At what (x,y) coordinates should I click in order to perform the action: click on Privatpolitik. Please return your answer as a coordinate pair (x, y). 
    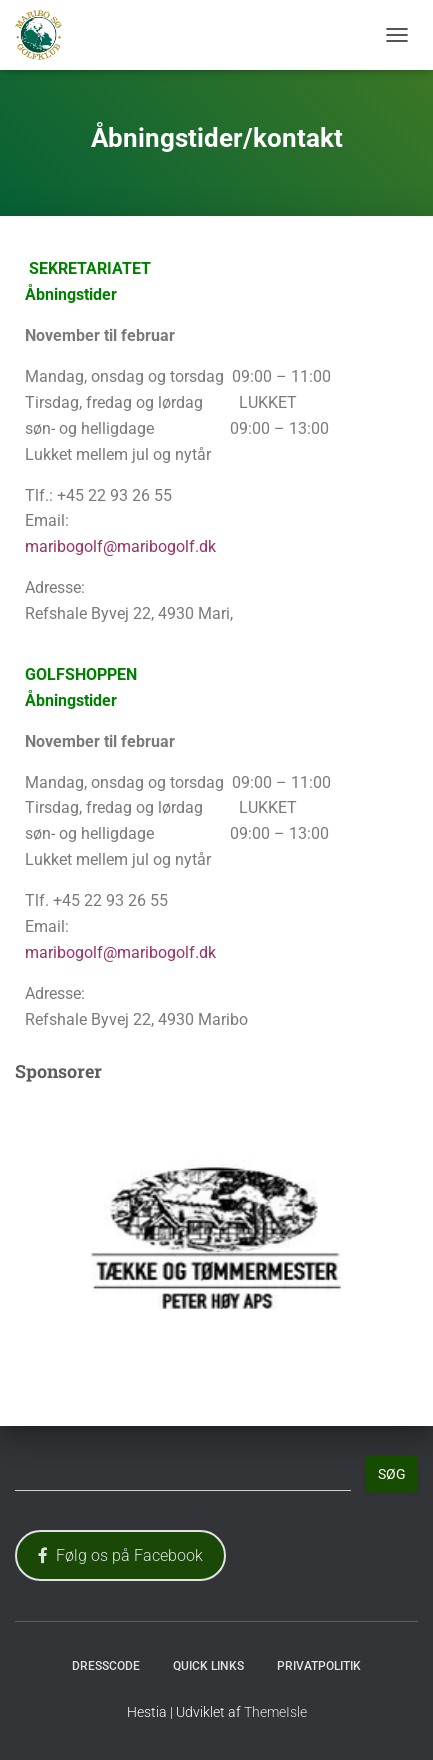
    Looking at the image, I should click on (319, 1666).